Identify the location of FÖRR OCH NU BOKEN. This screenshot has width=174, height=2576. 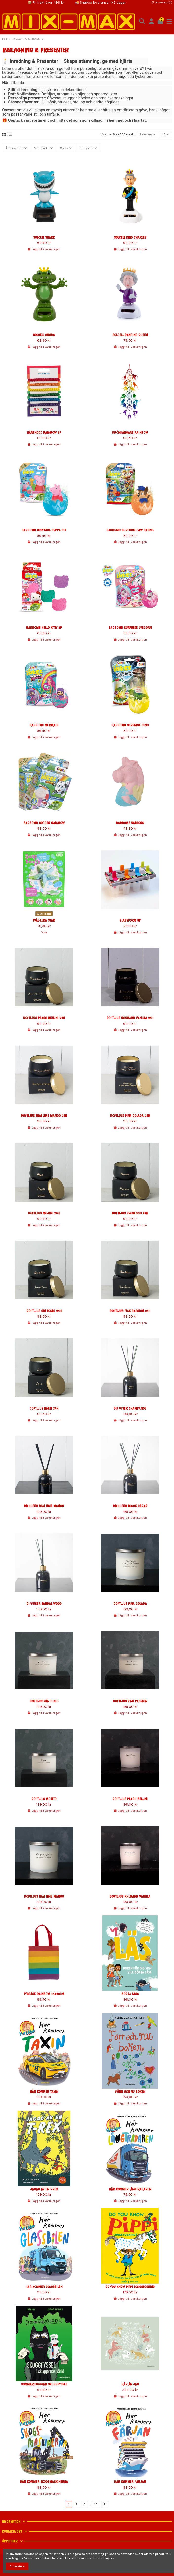
(130, 2091).